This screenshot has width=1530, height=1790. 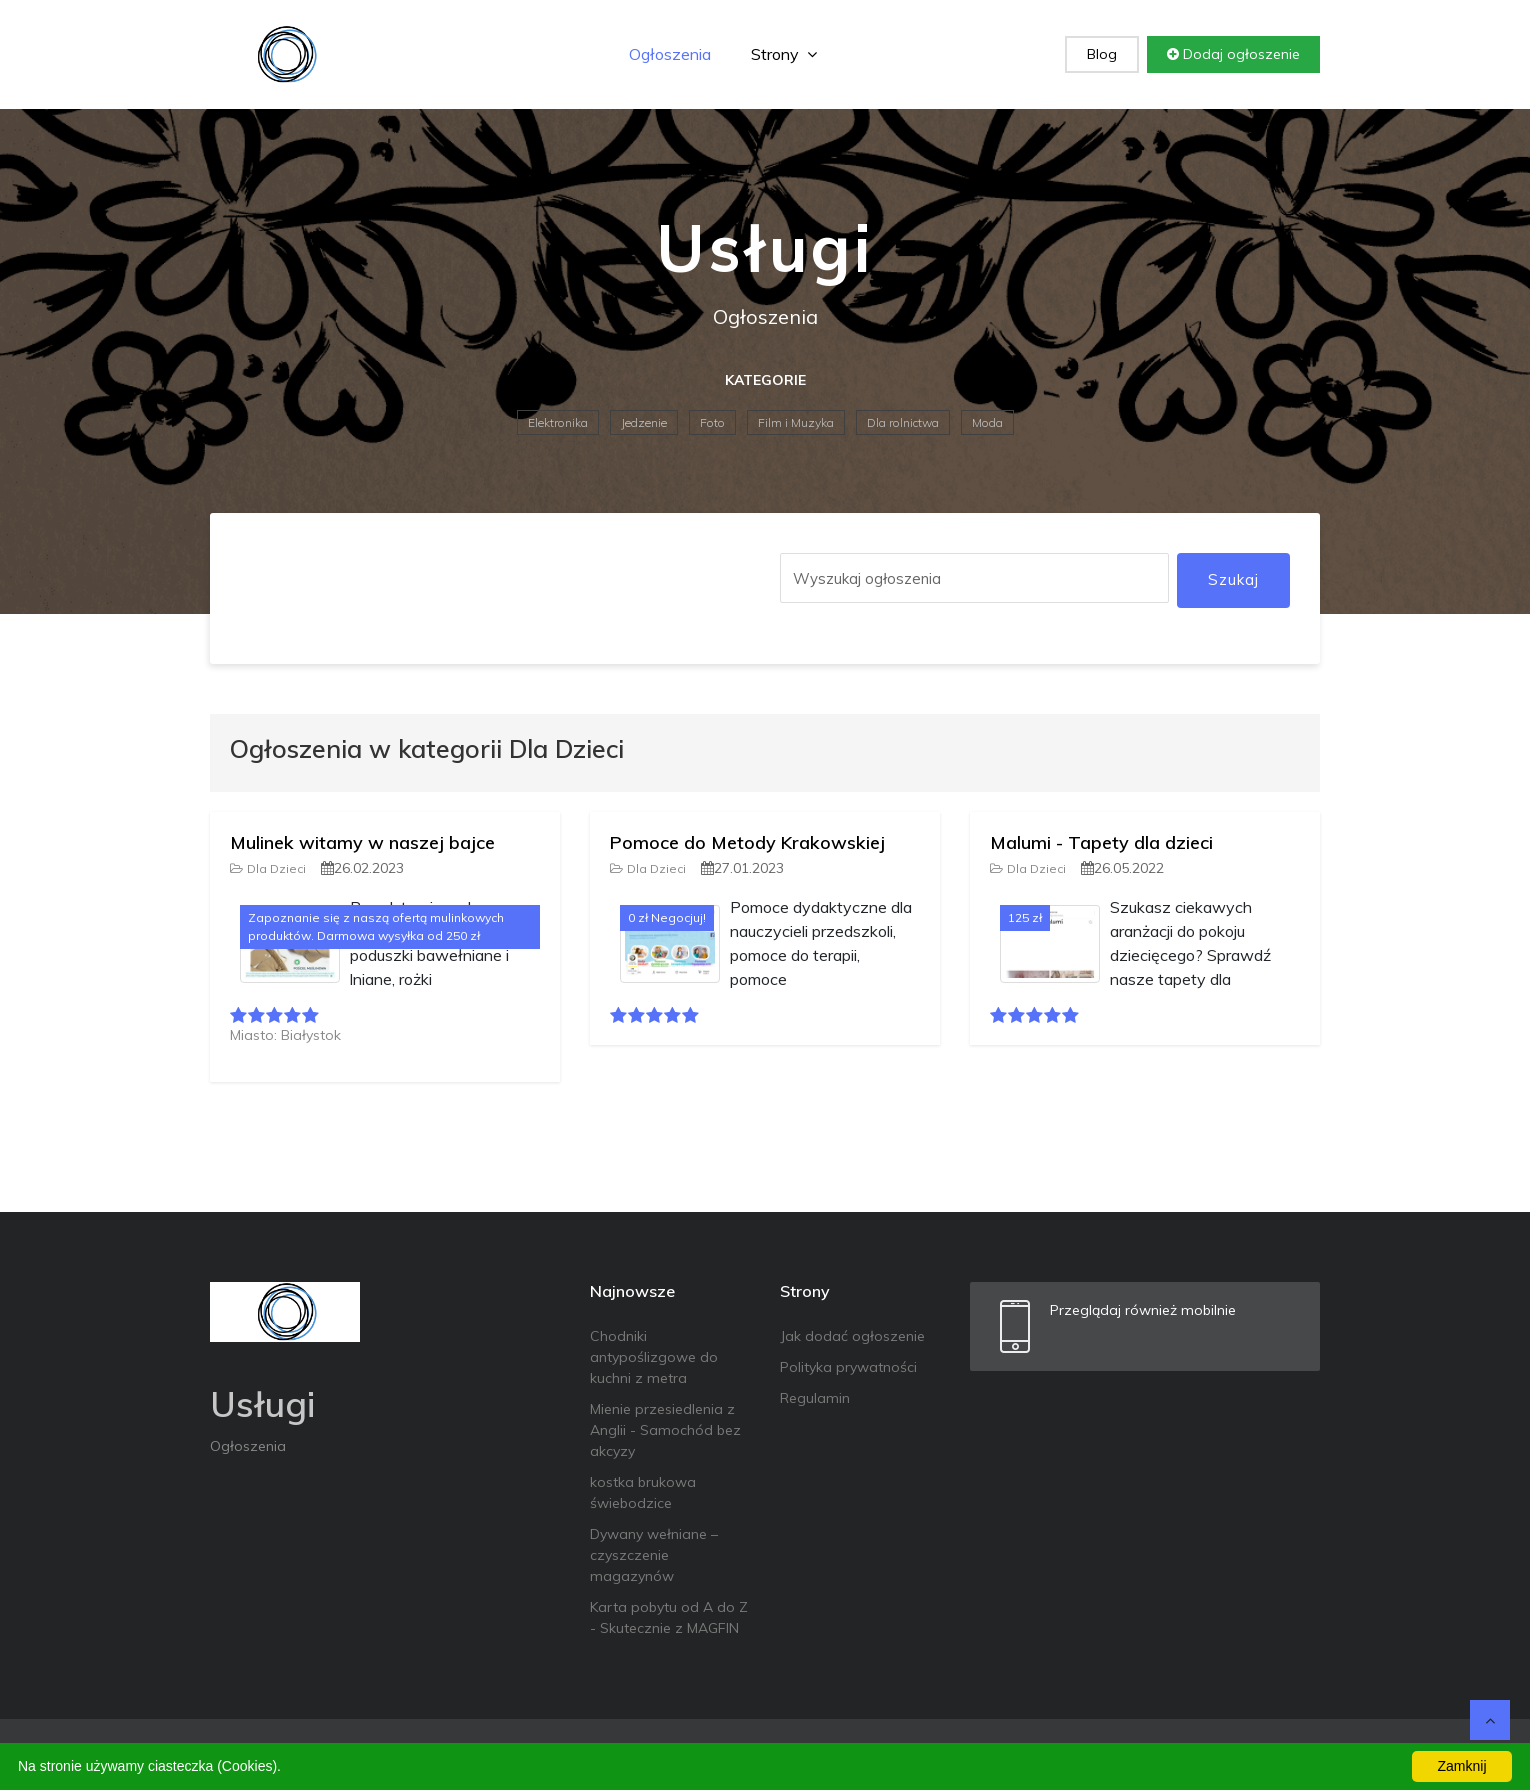 I want to click on Dywany wełniane – czyszczenie magazynów, so click(x=654, y=1555).